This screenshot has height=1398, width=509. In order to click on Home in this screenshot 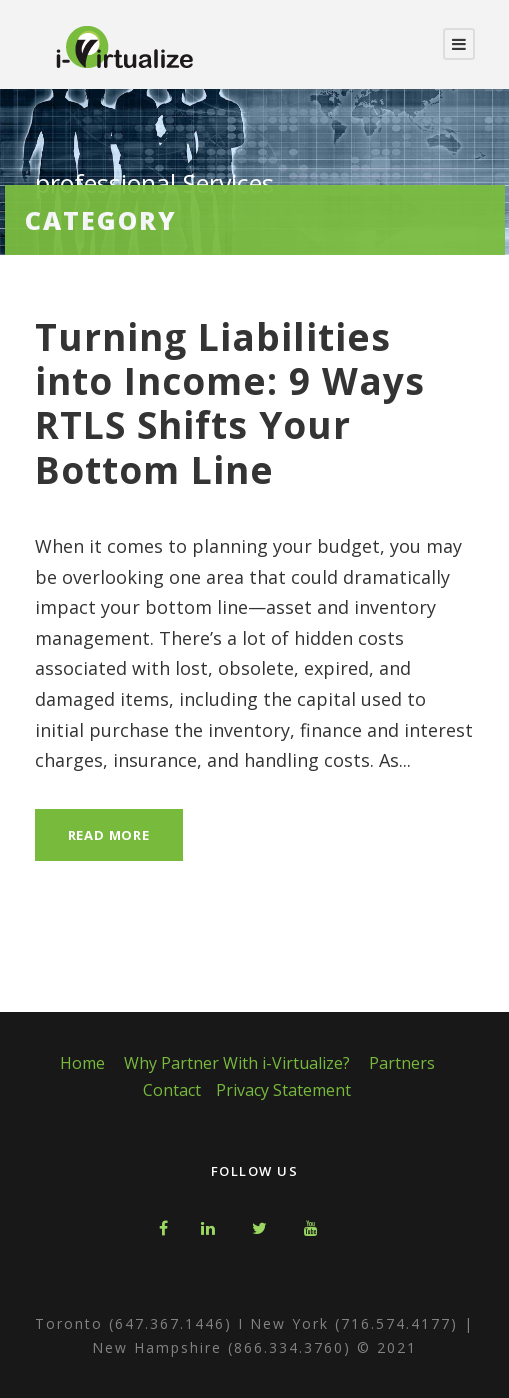, I will do `click(82, 1063)`.